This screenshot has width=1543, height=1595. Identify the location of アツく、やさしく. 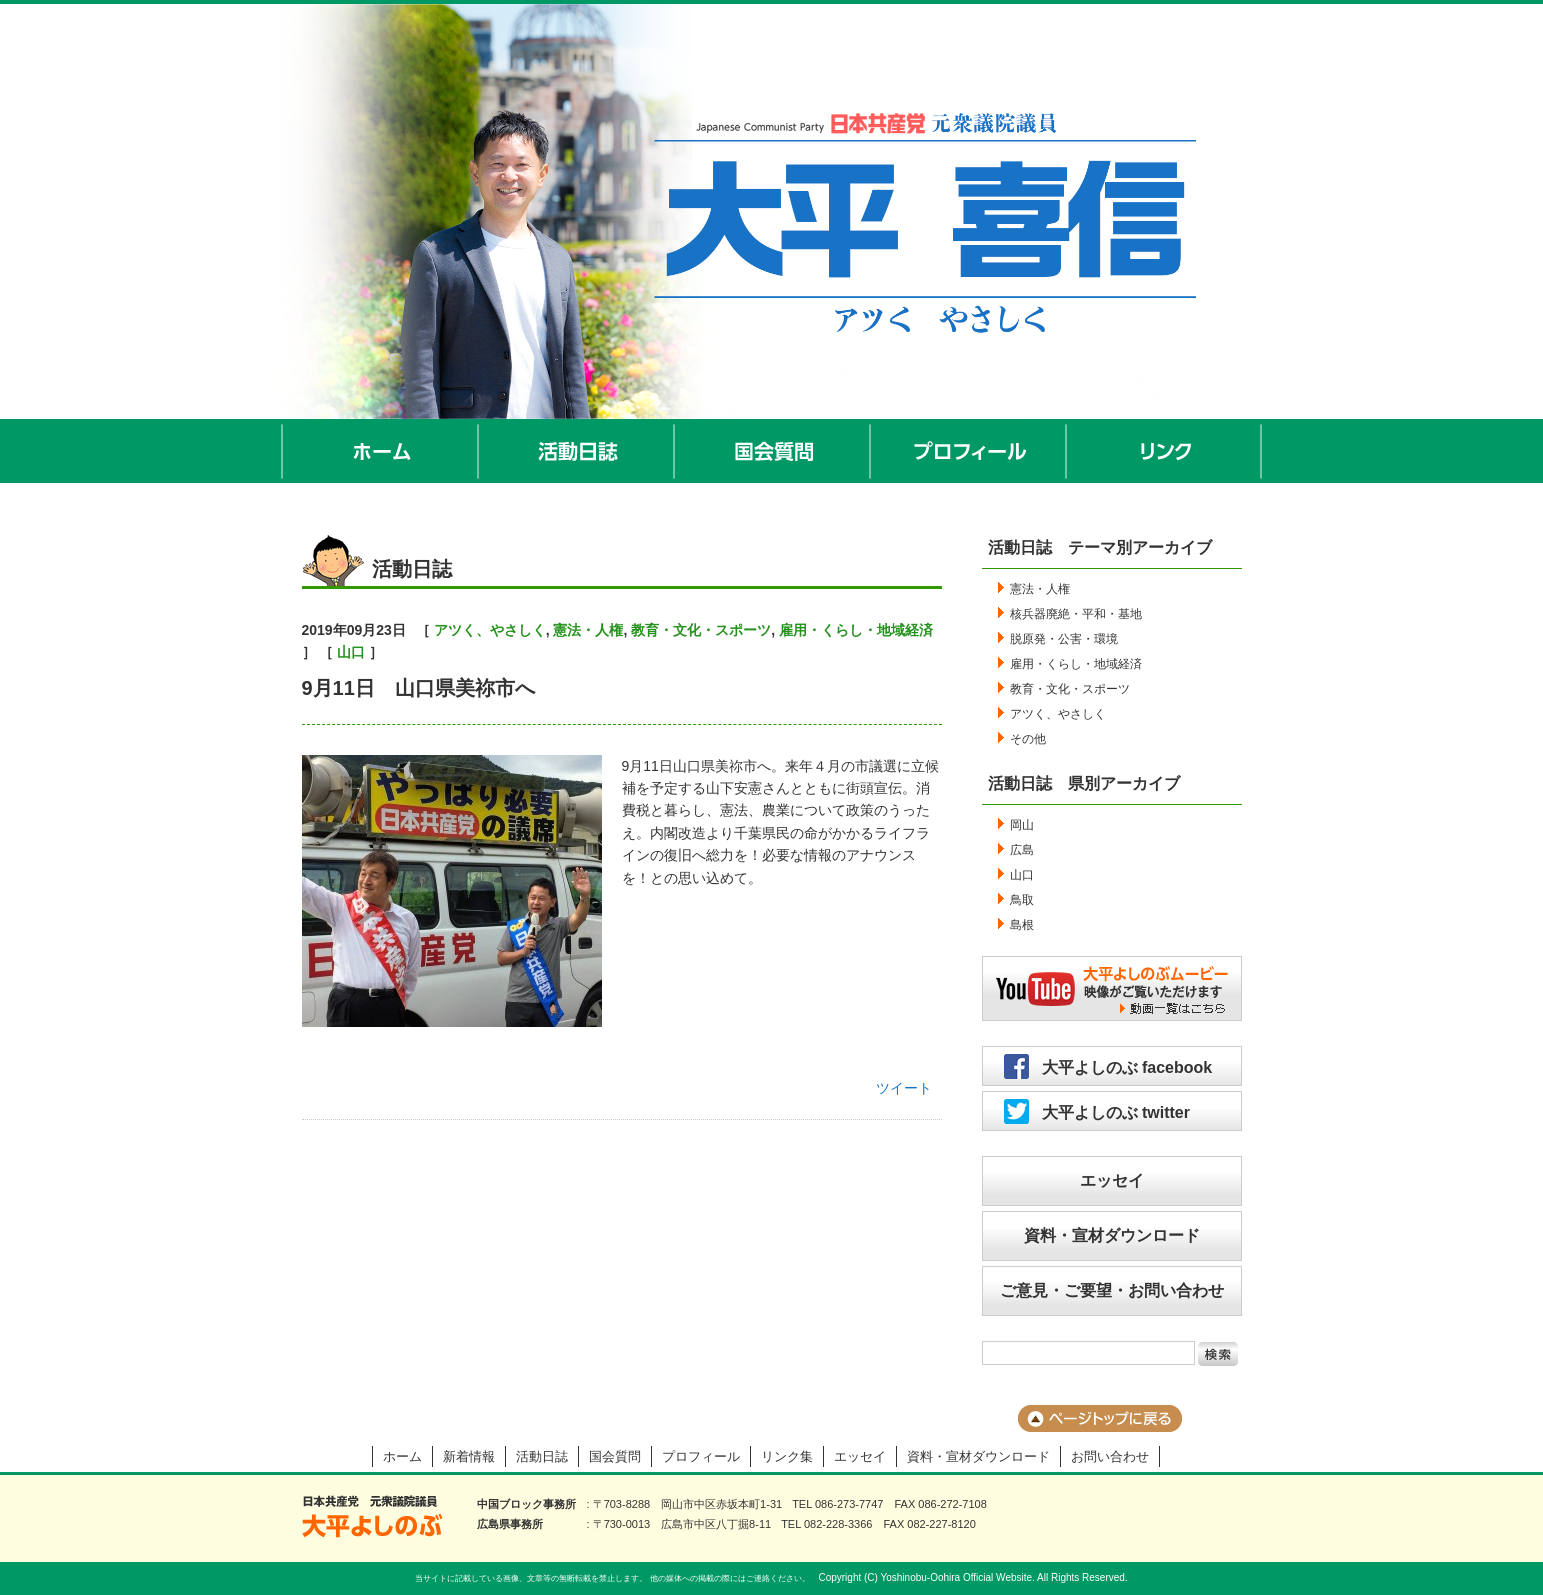
(490, 630).